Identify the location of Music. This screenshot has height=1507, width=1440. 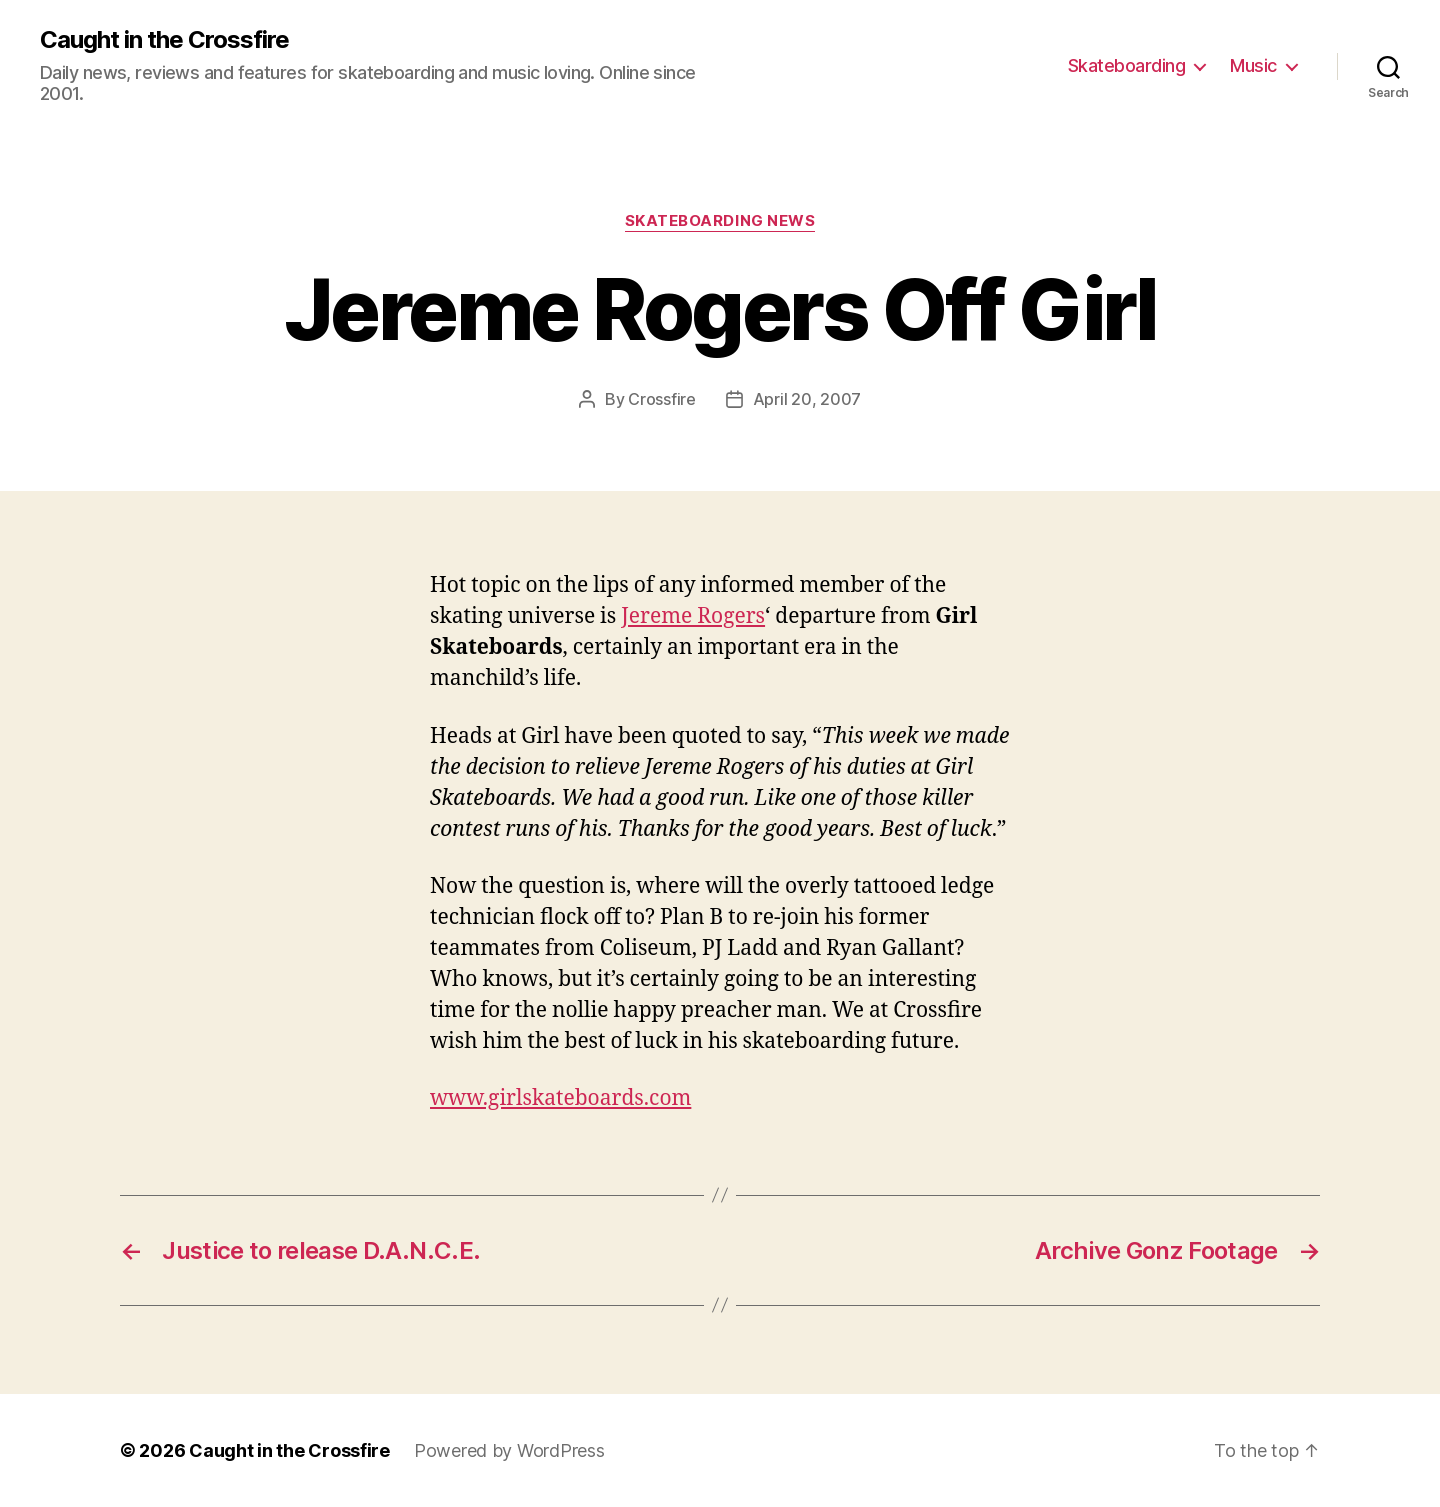
(1253, 65).